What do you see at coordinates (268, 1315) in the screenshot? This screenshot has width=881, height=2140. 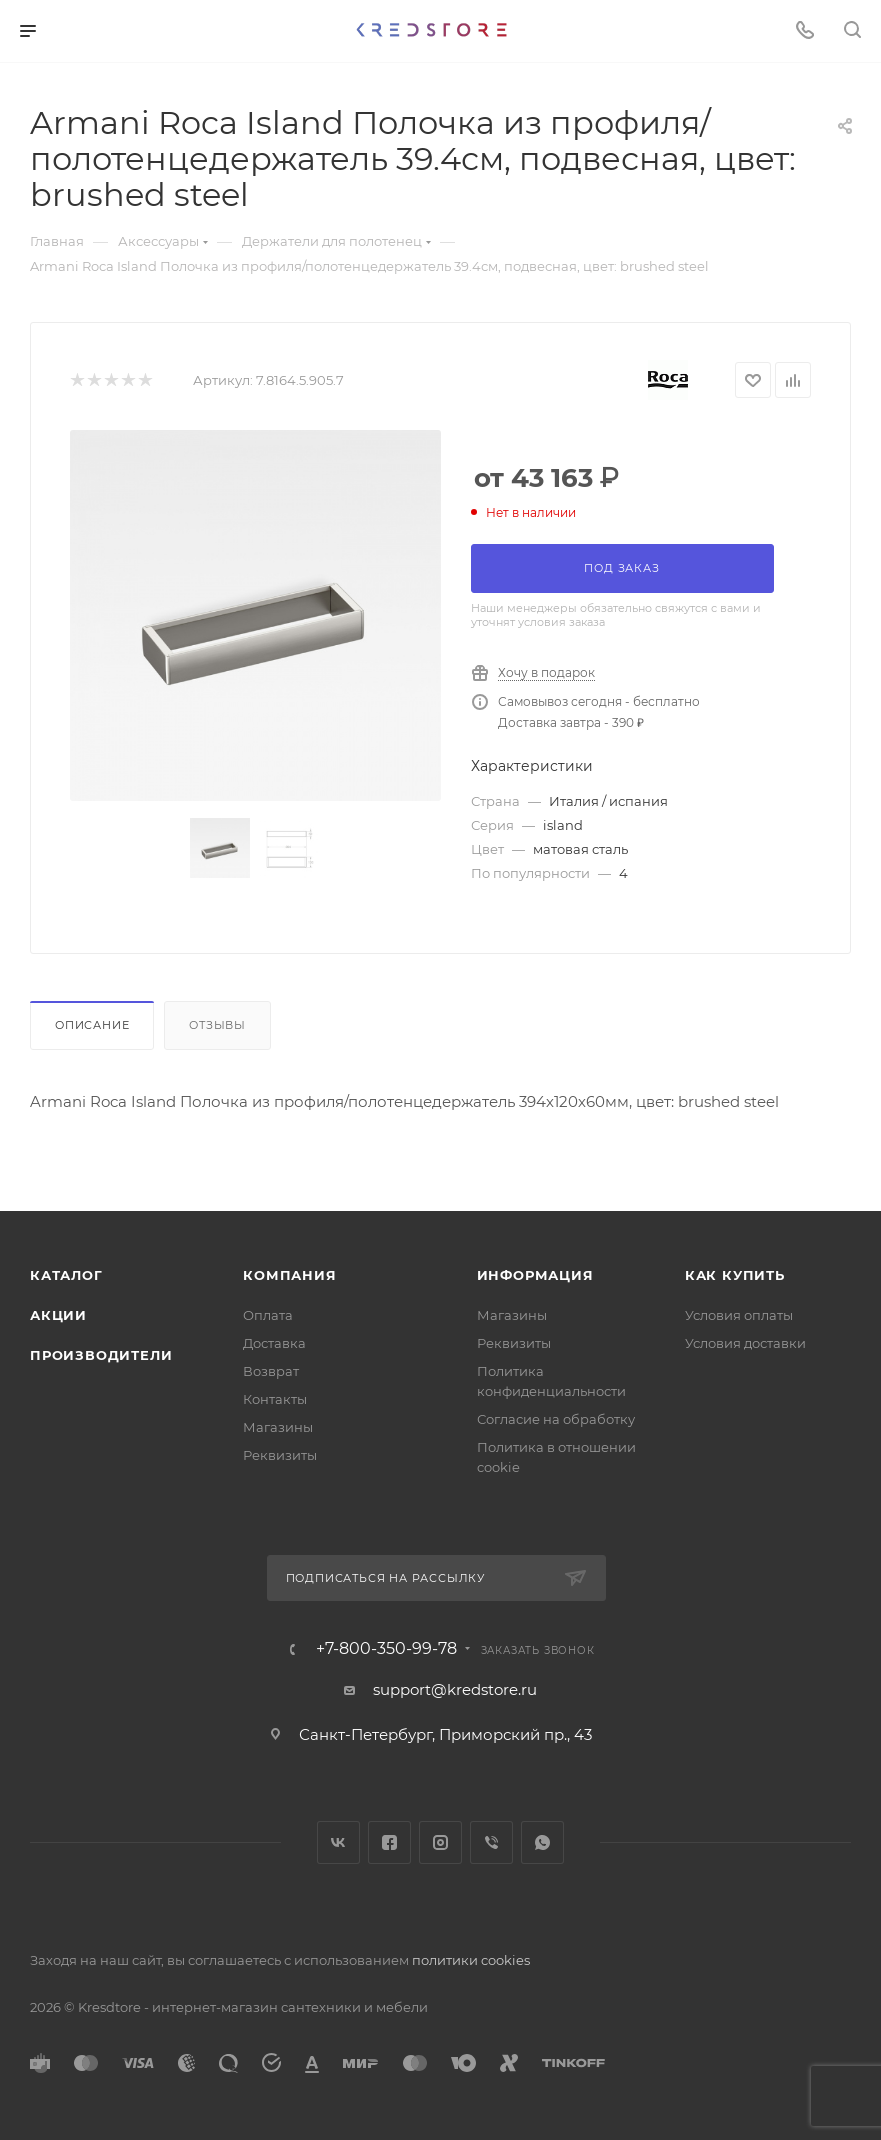 I see `Оплата` at bounding box center [268, 1315].